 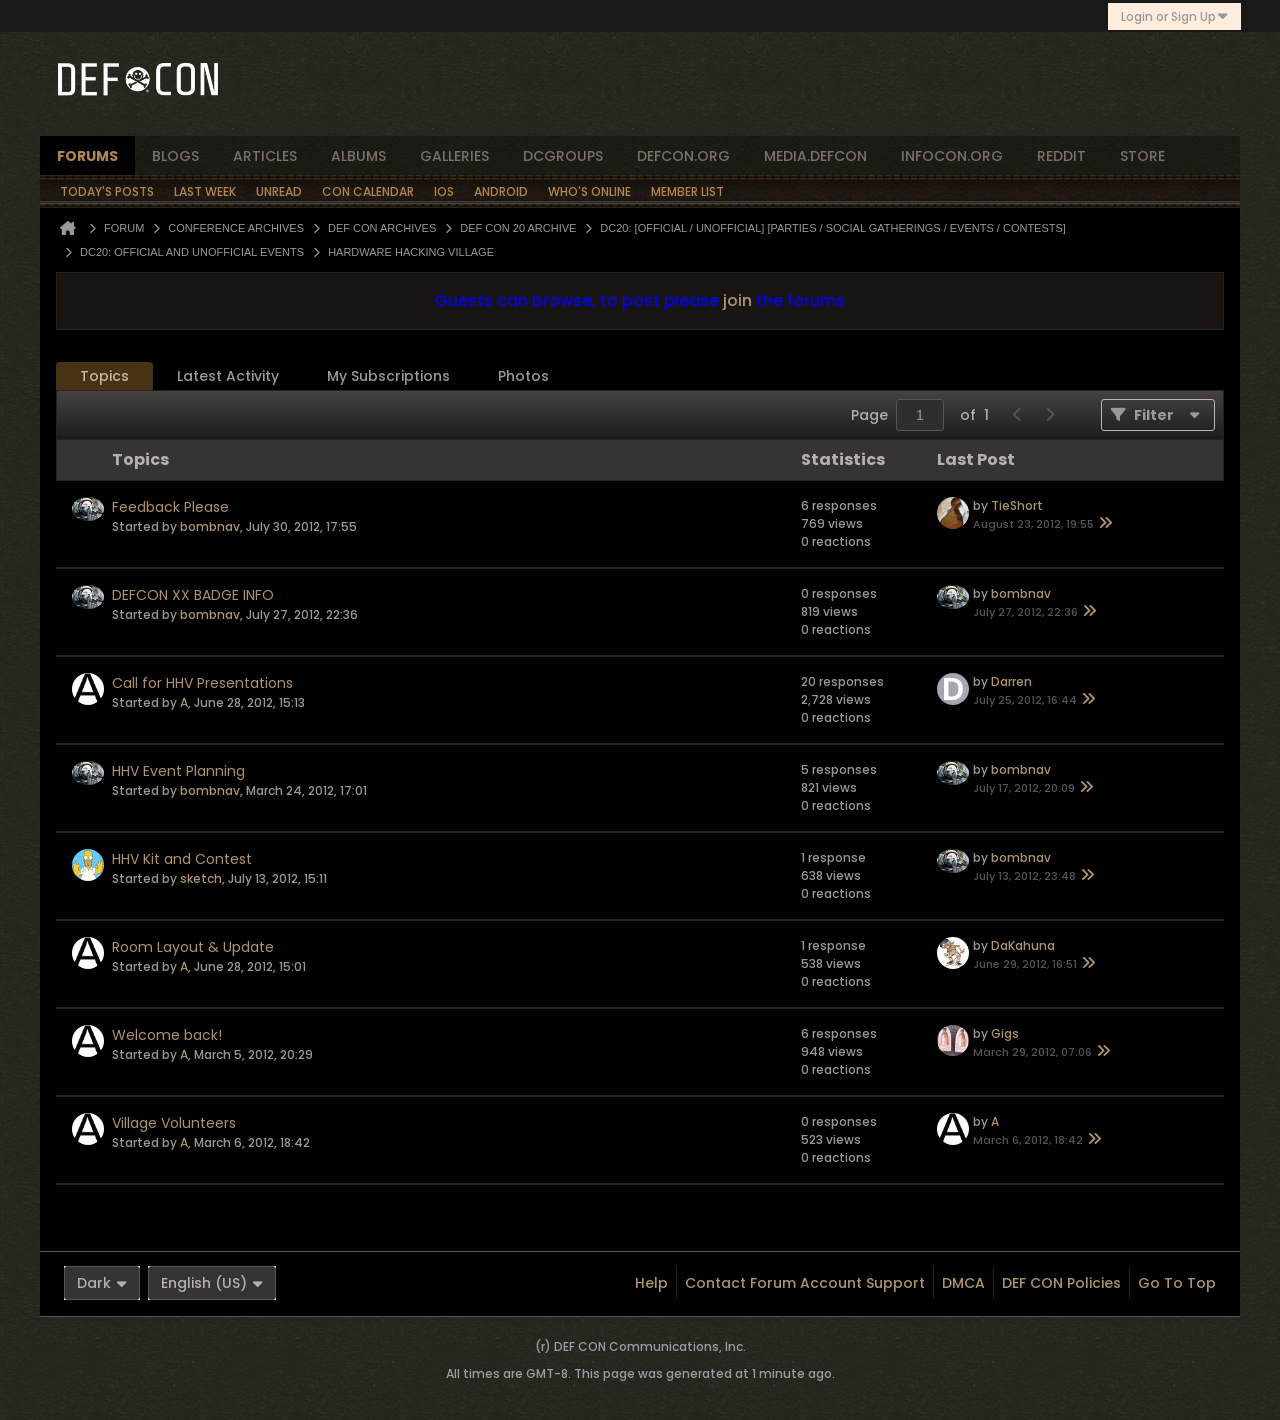 What do you see at coordinates (815, 156) in the screenshot?
I see `media.defcon` at bounding box center [815, 156].